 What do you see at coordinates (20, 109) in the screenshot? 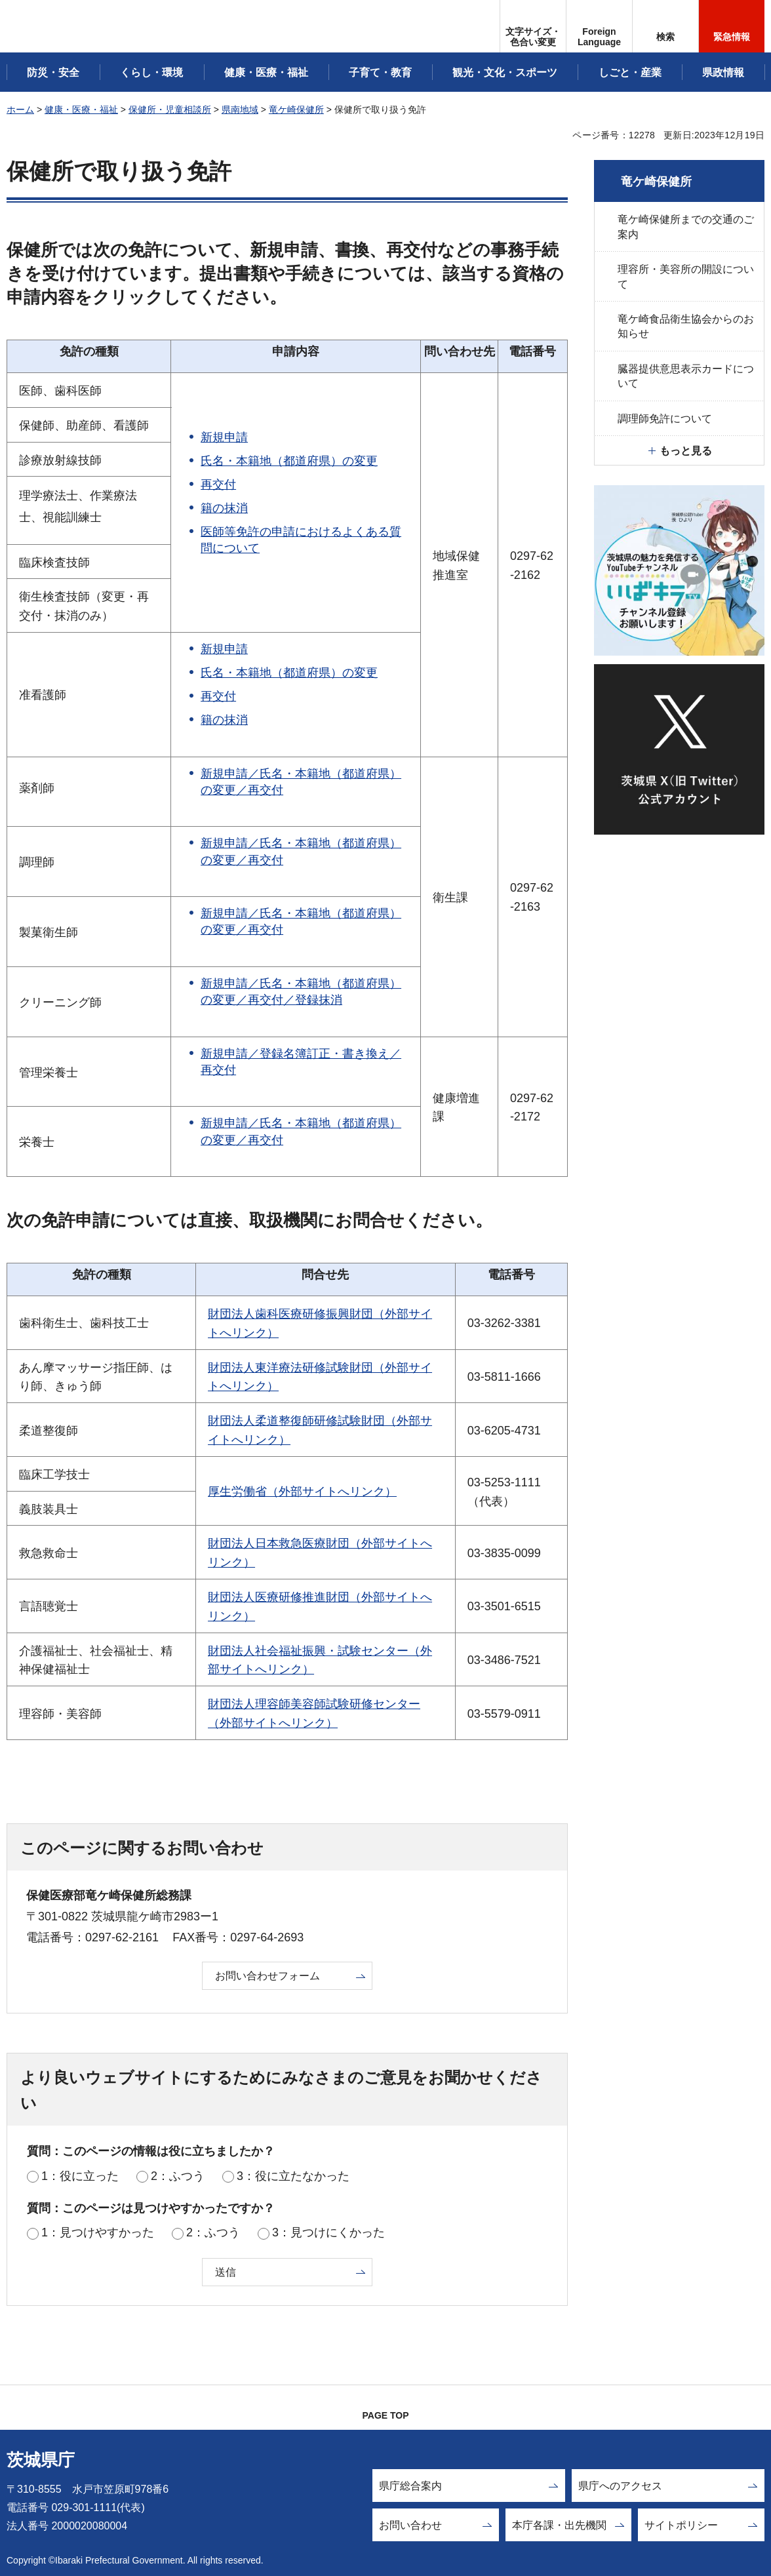
I see `ホーム` at bounding box center [20, 109].